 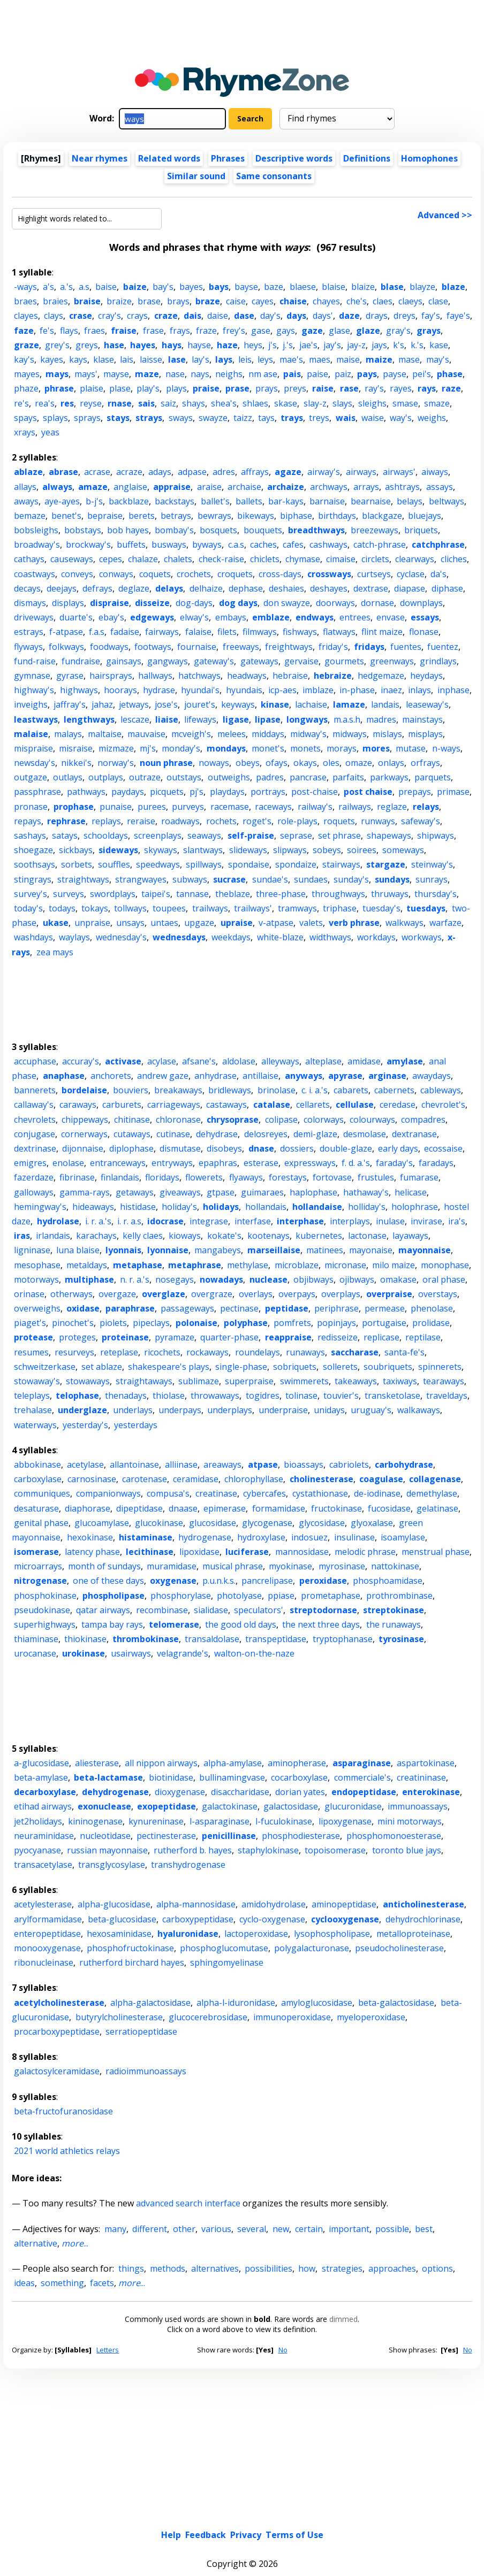 I want to click on barnaise, so click(x=327, y=501).